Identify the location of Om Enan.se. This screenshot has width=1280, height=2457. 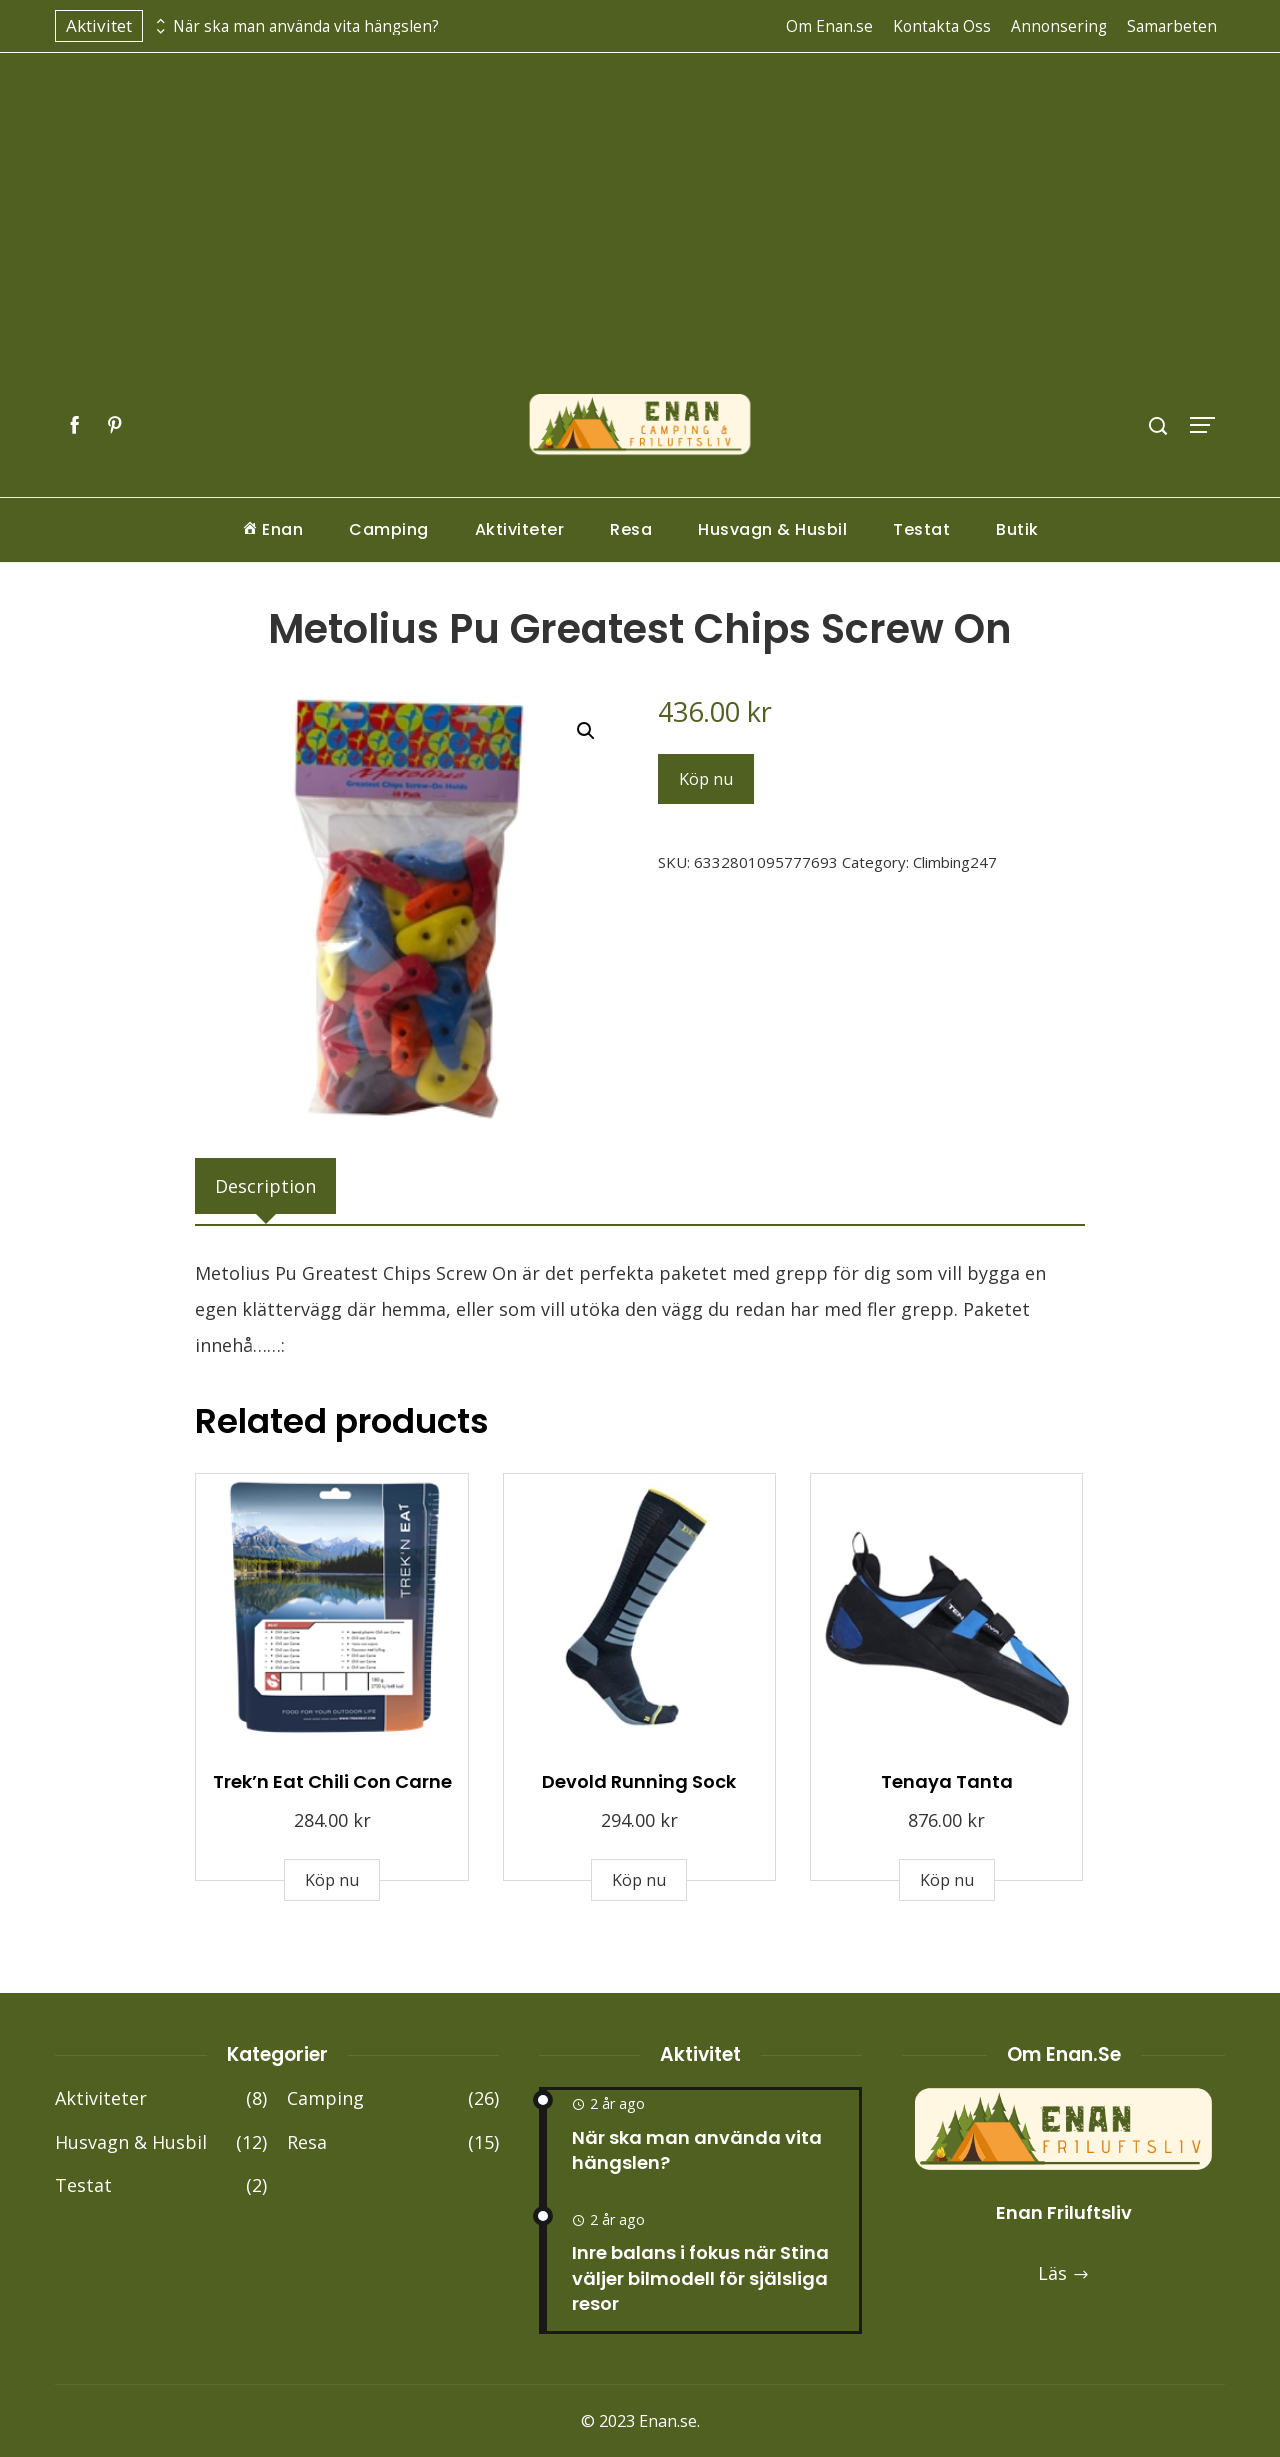
(829, 26).